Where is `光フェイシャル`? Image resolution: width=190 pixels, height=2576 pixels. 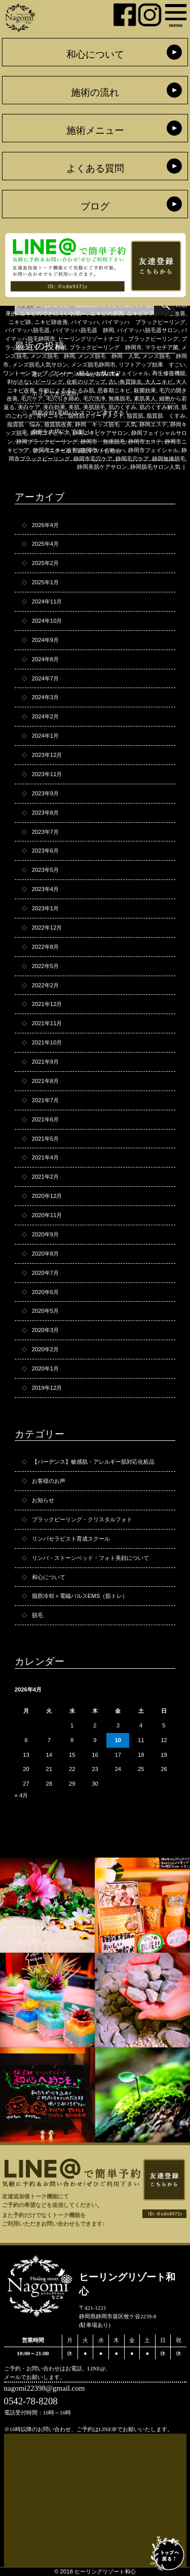
光フェイシャル is located at coordinates (129, 373).